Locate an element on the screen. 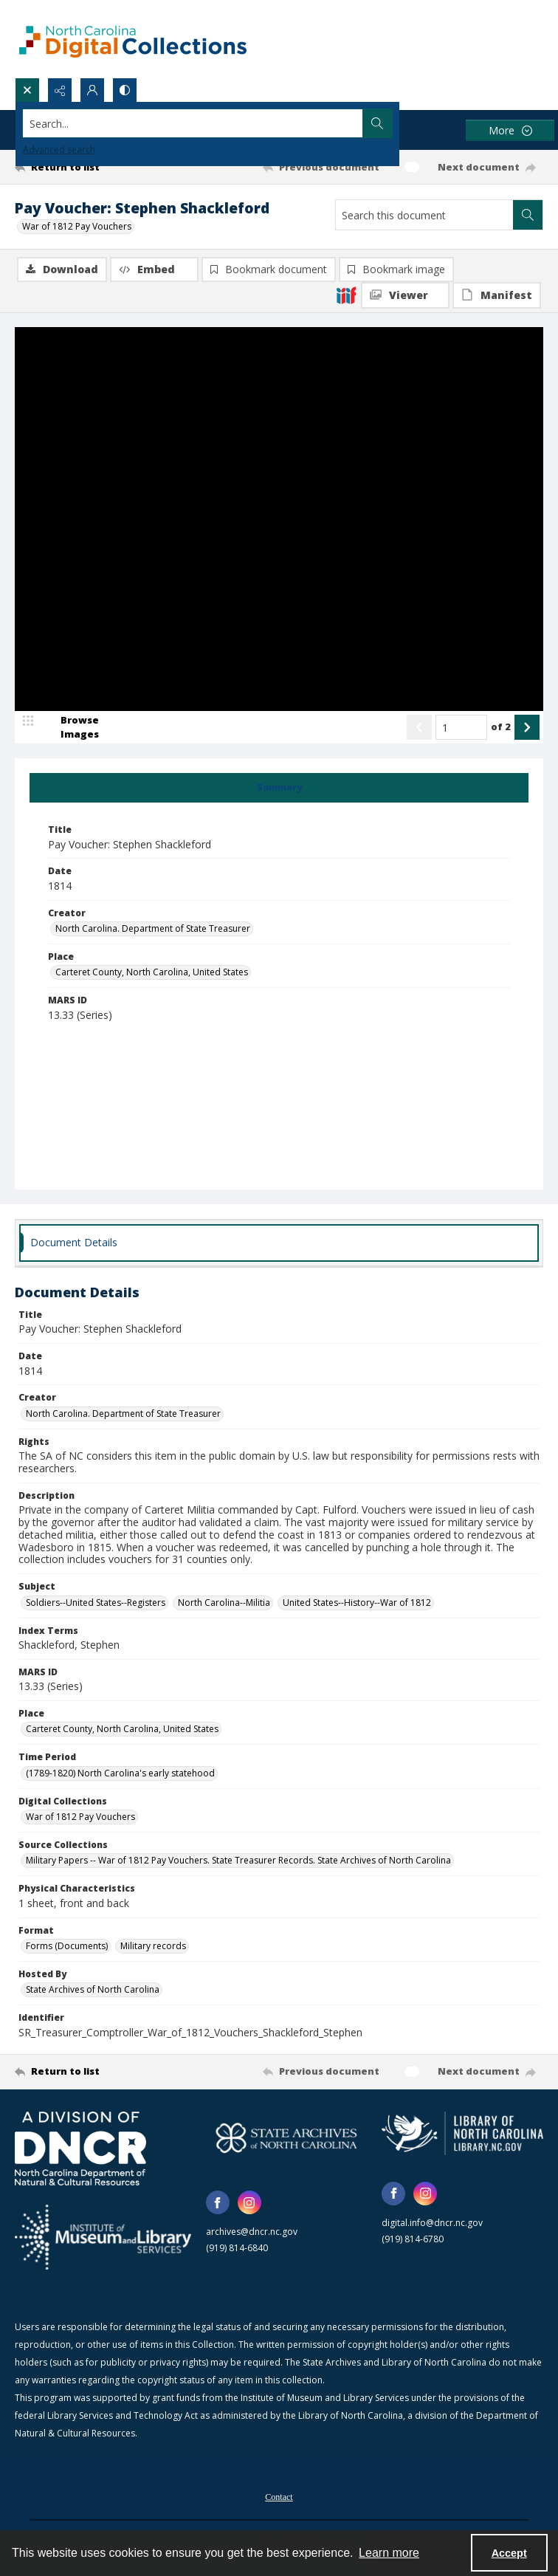 This screenshot has height=2576, width=558. (1789-1820) North Carolina's early statehood [Time Period (1789-1820) North Carolina's early statehood] is located at coordinates (120, 1774).